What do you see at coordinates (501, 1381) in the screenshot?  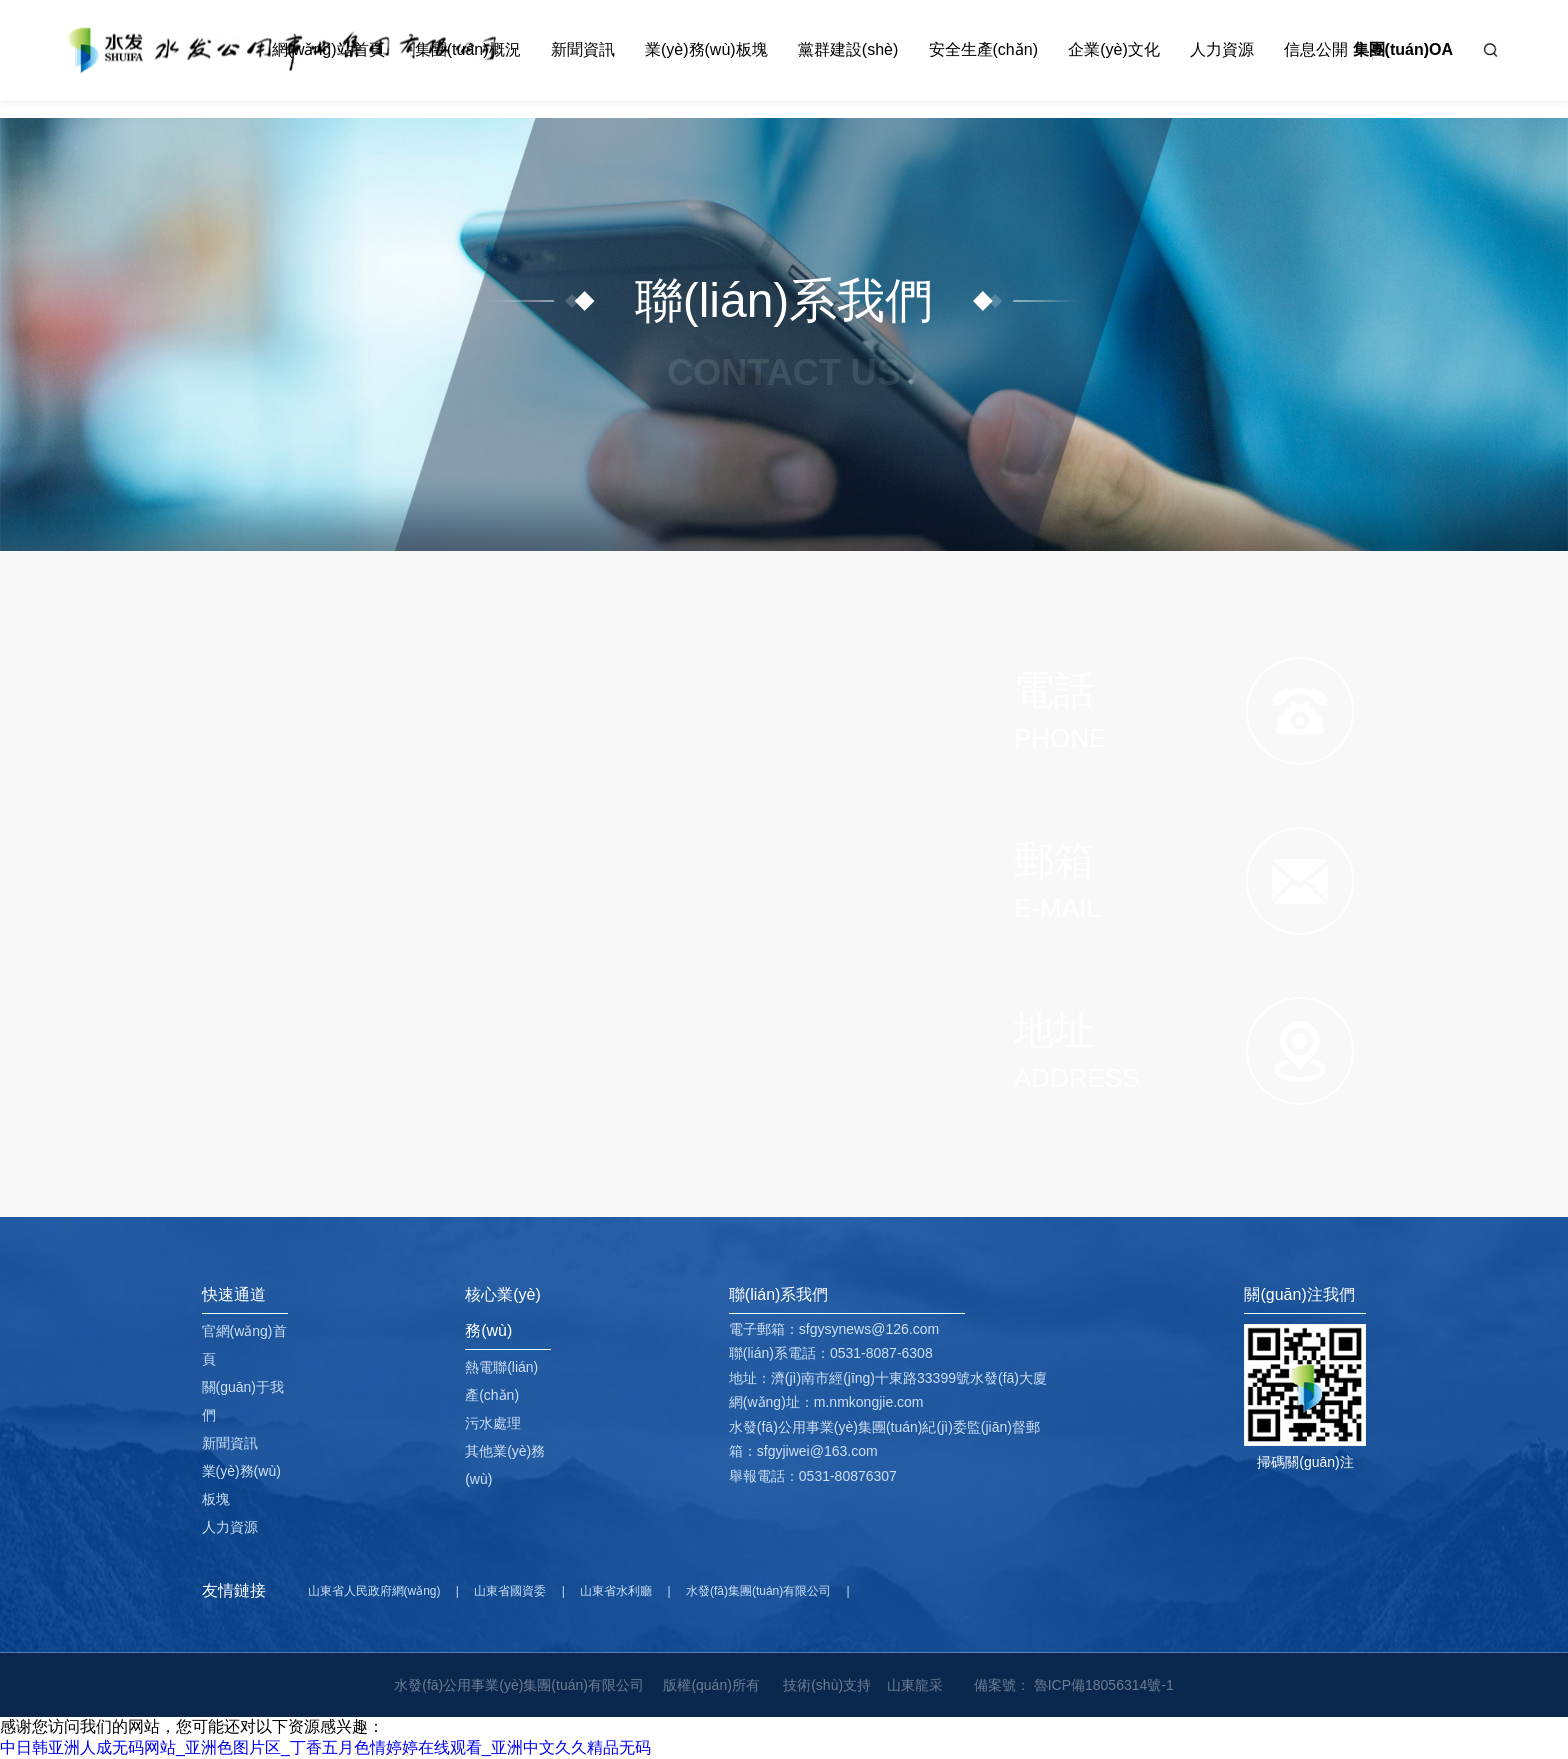 I see `熱電聯(lián)產(chǎn)` at bounding box center [501, 1381].